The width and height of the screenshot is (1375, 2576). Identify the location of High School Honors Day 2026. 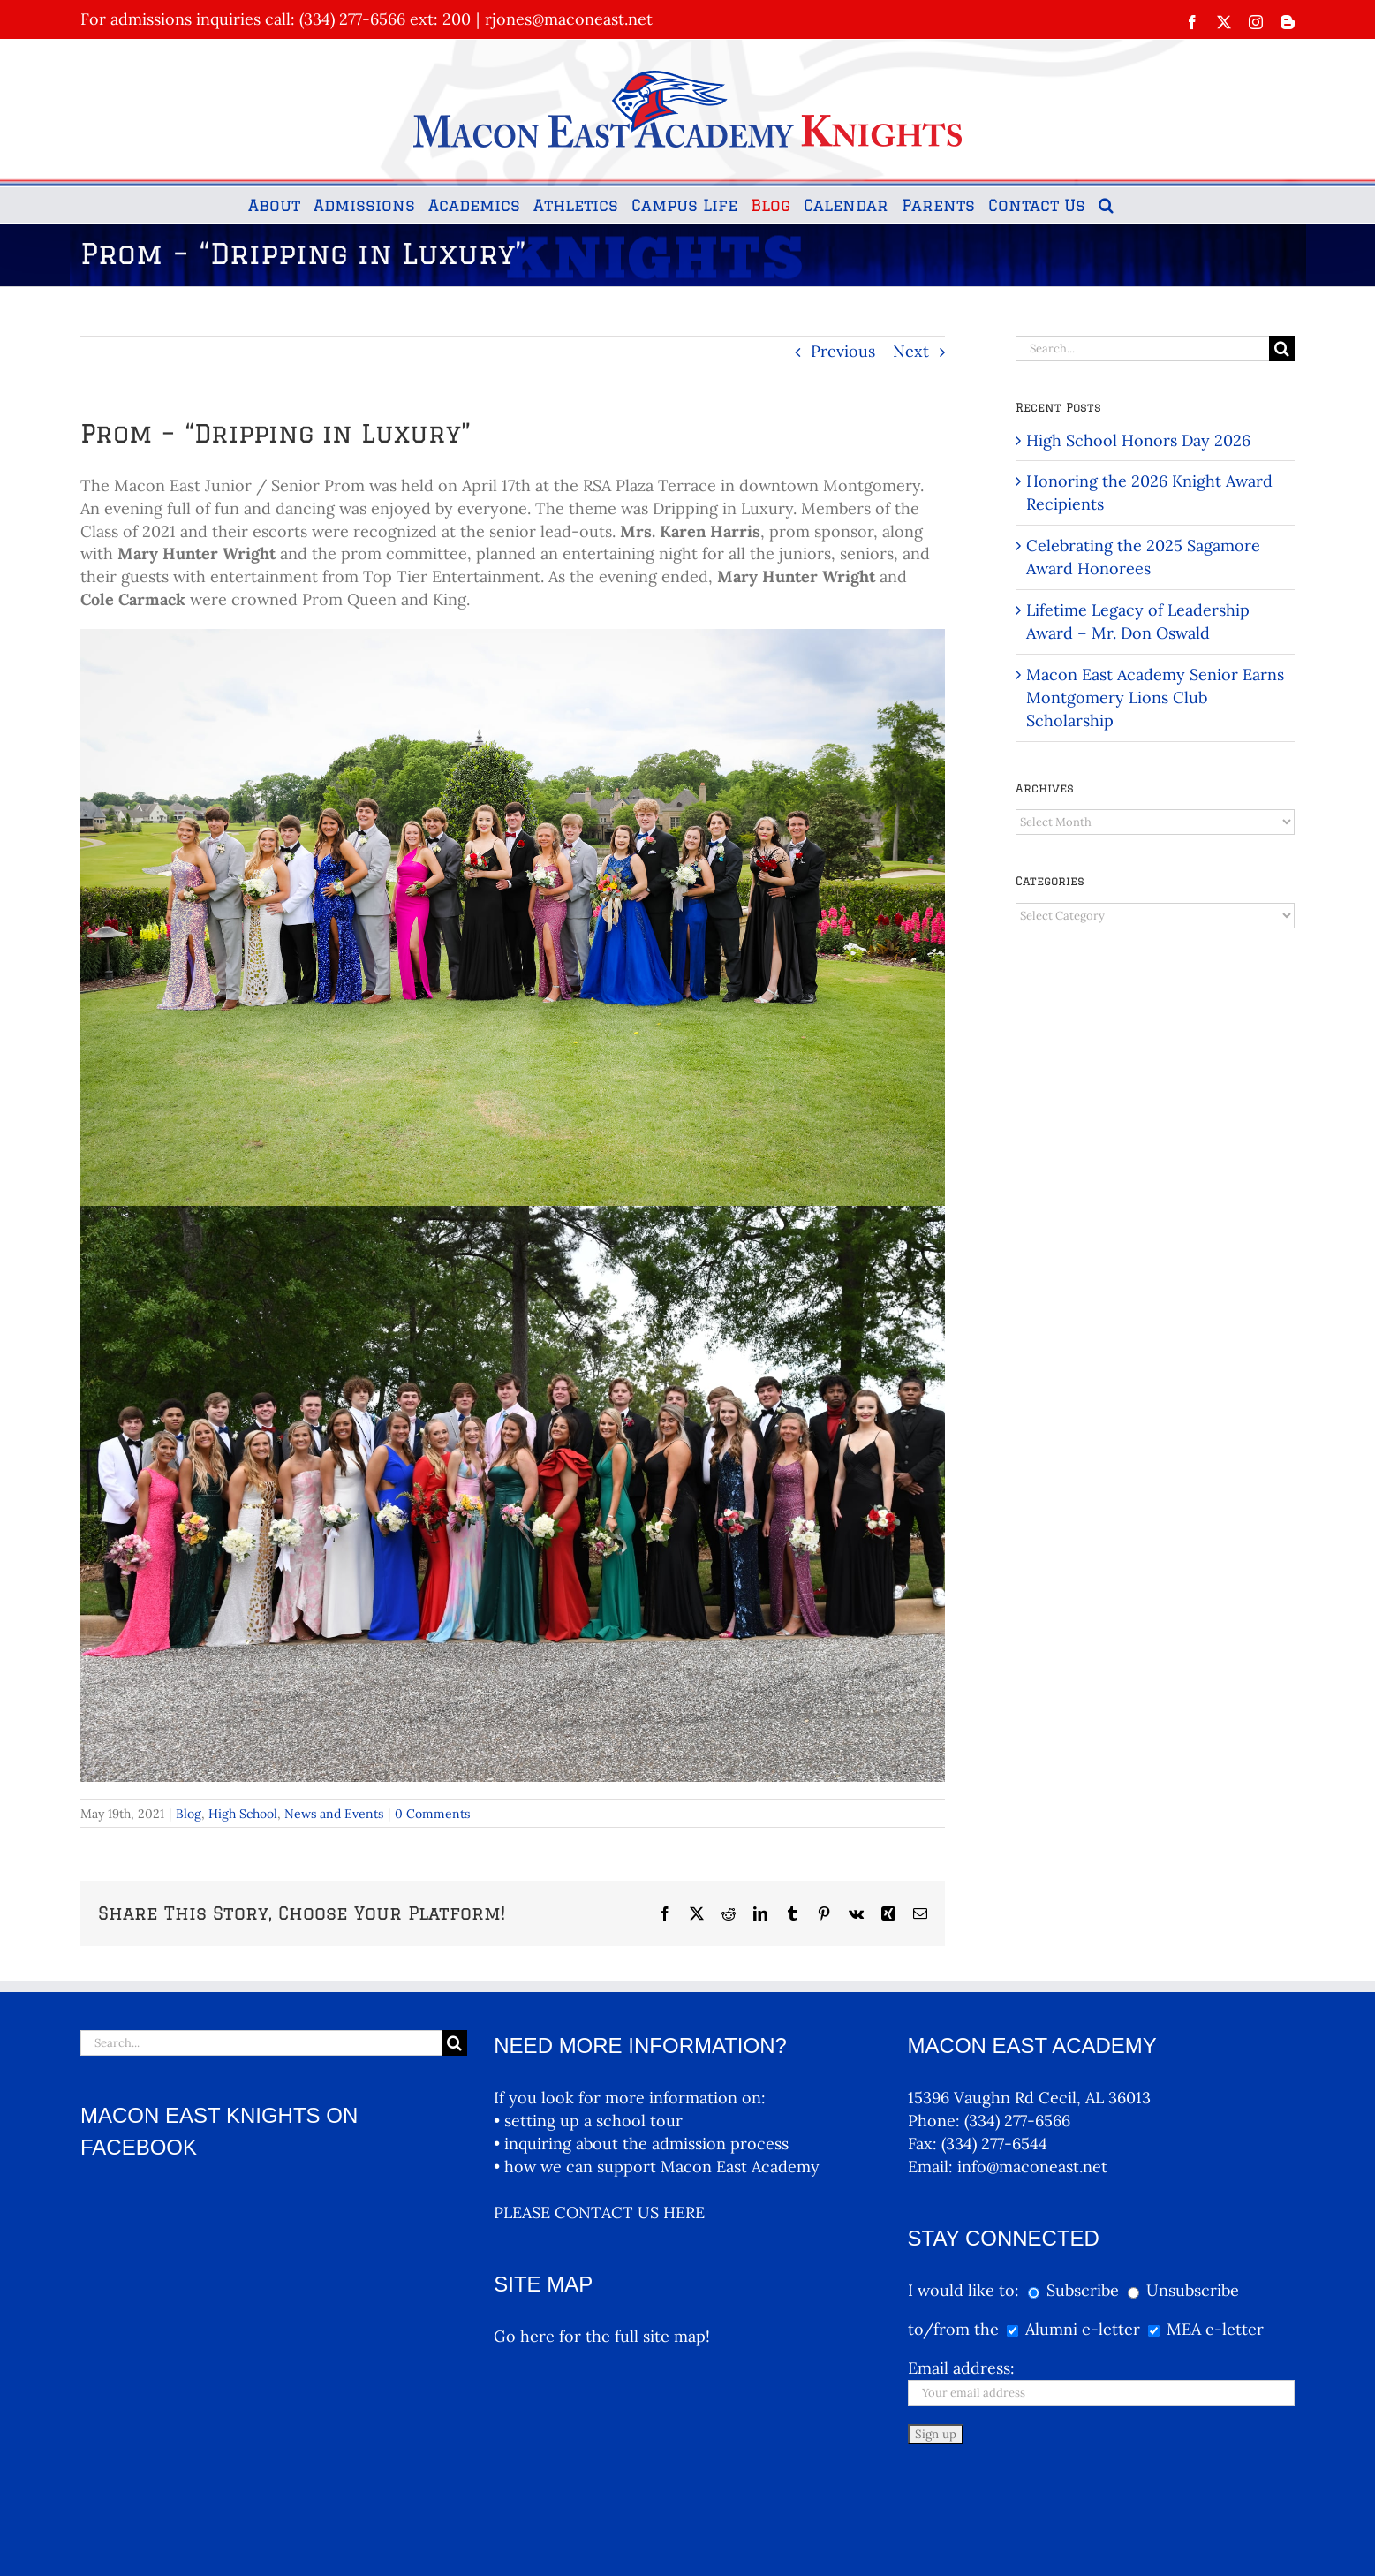
(1138, 440).